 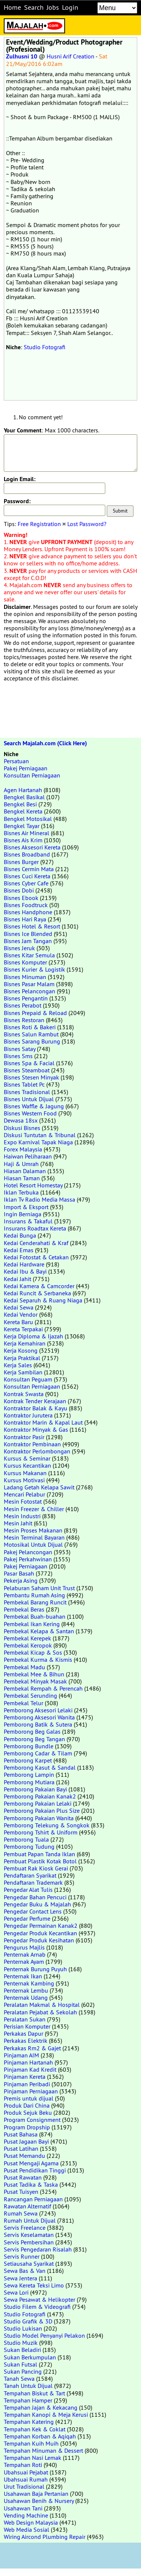 What do you see at coordinates (22, 1178) in the screenshot?
I see `Hiasan Taman` at bounding box center [22, 1178].